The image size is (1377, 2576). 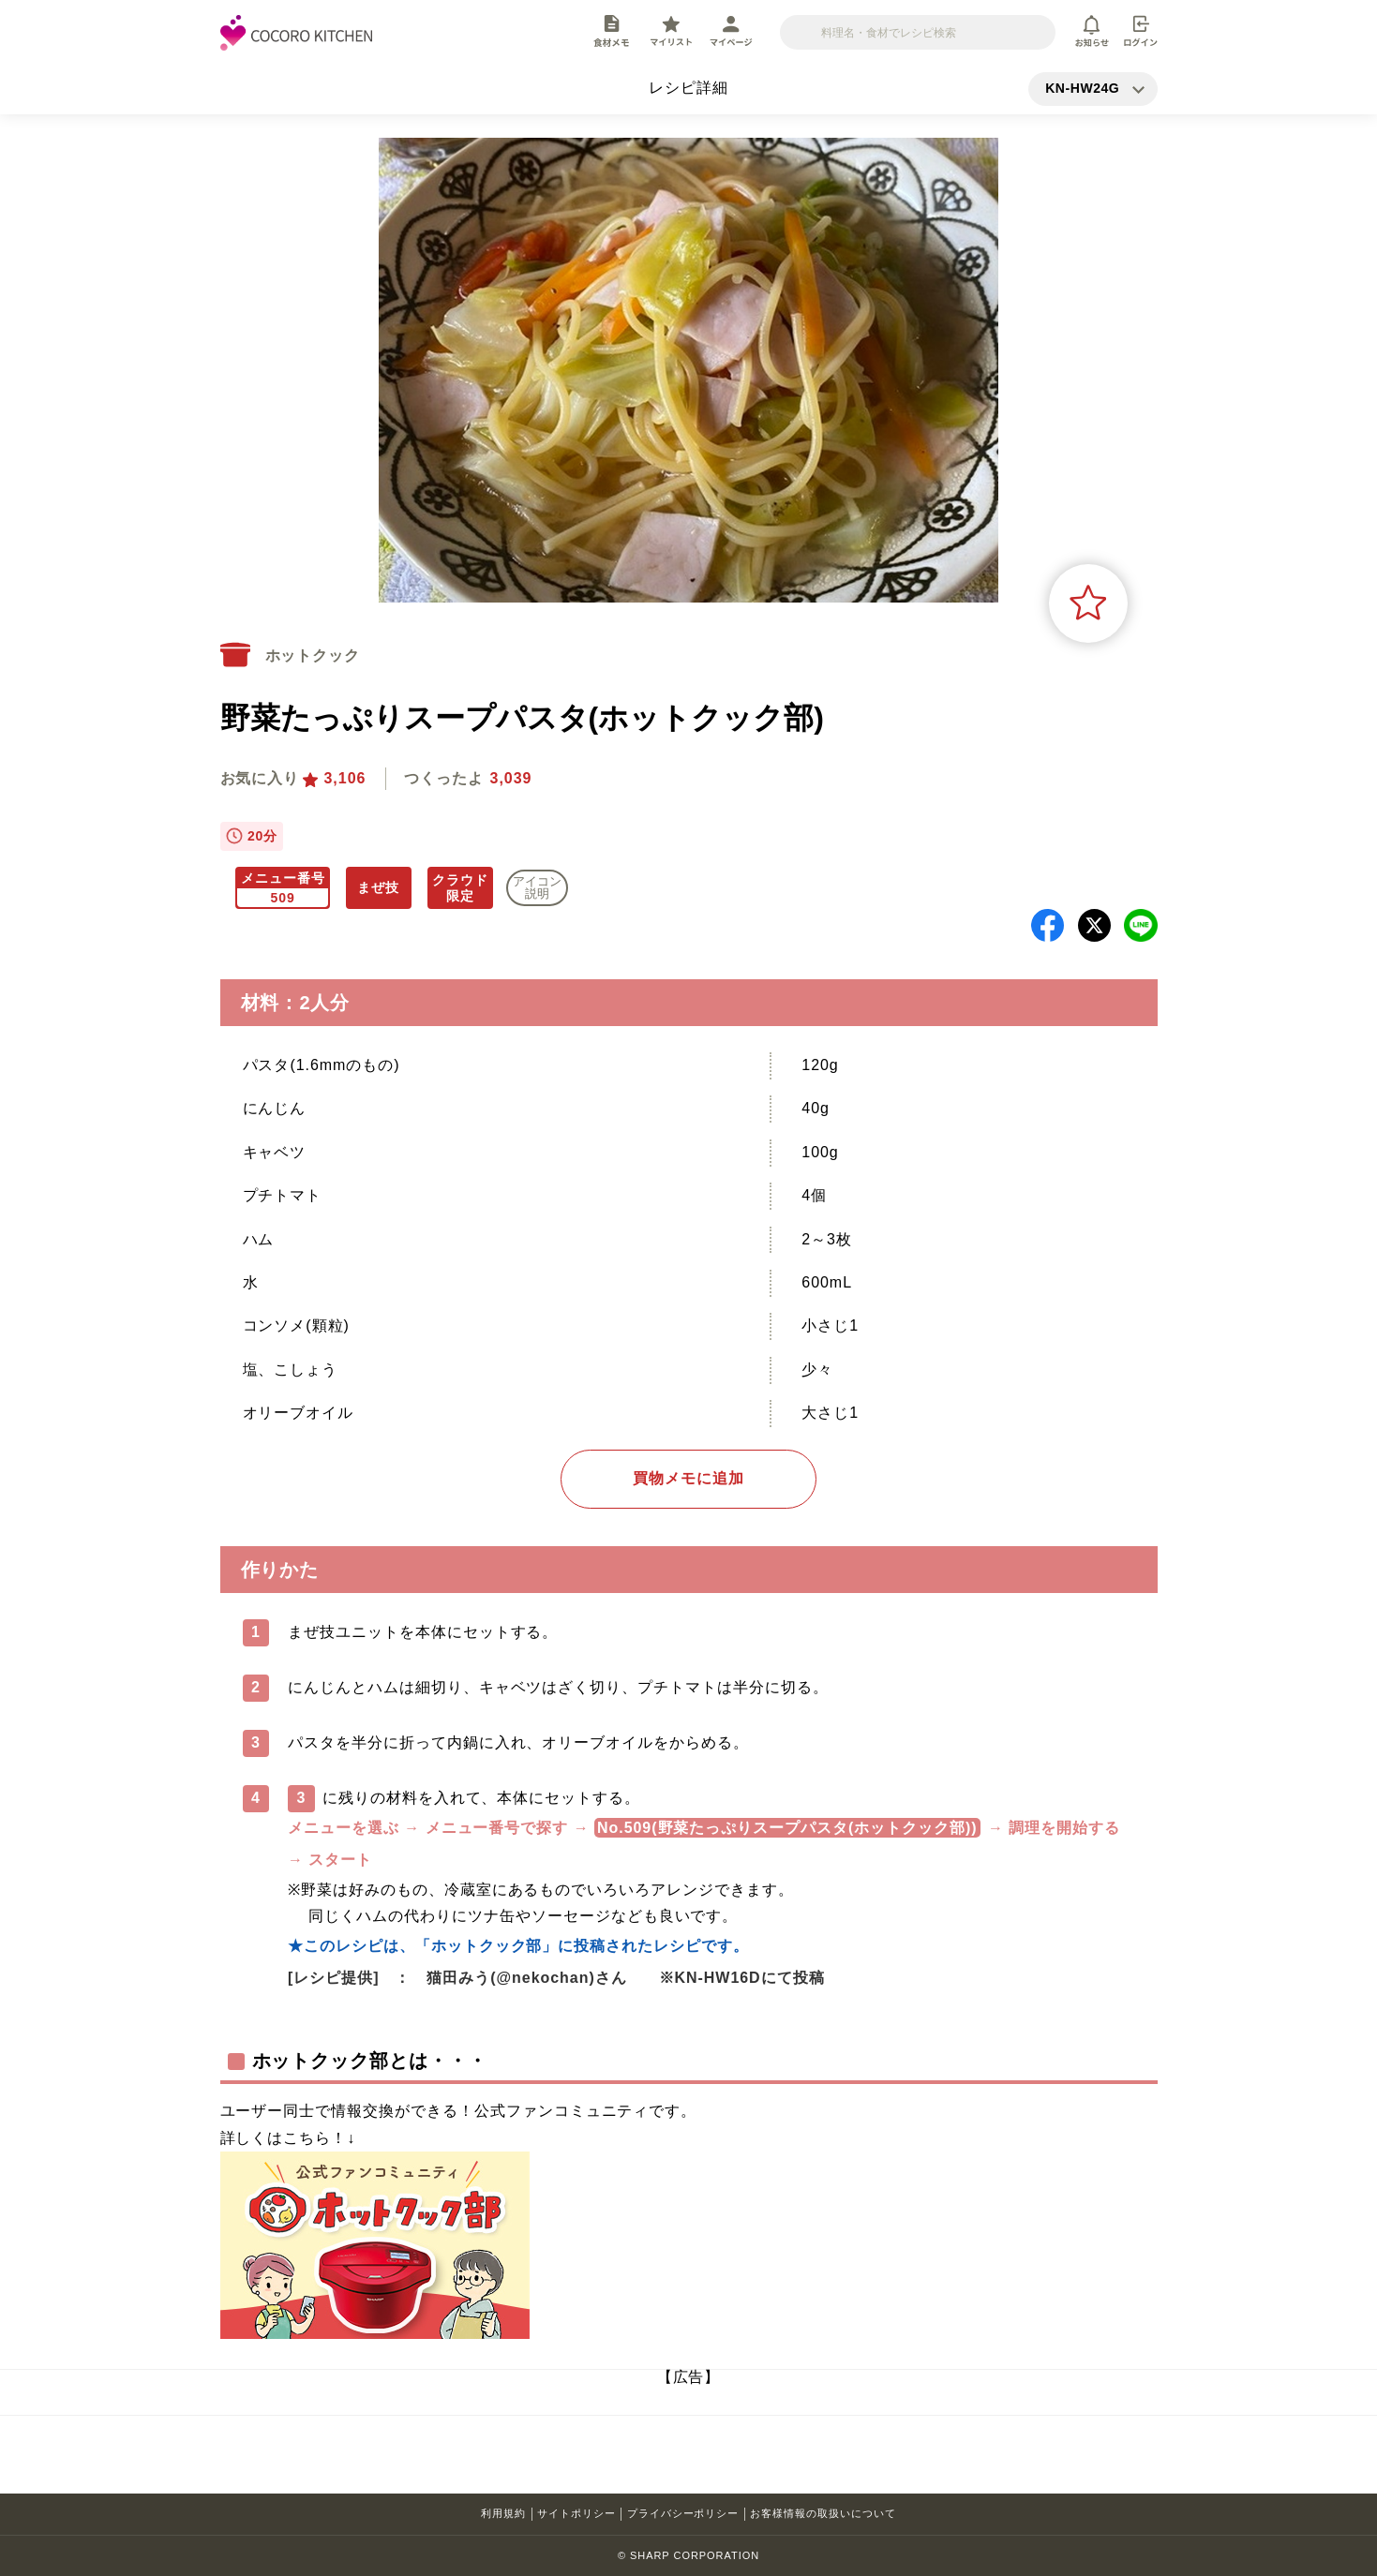 What do you see at coordinates (683, 2513) in the screenshot?
I see `プライバシーポリシー` at bounding box center [683, 2513].